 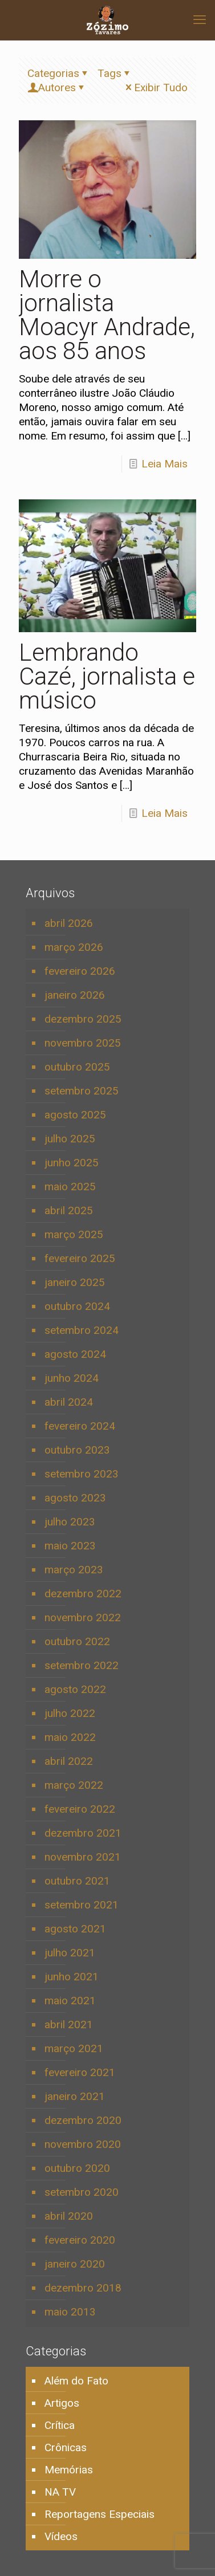 I want to click on Leia Mais, so click(x=164, y=463).